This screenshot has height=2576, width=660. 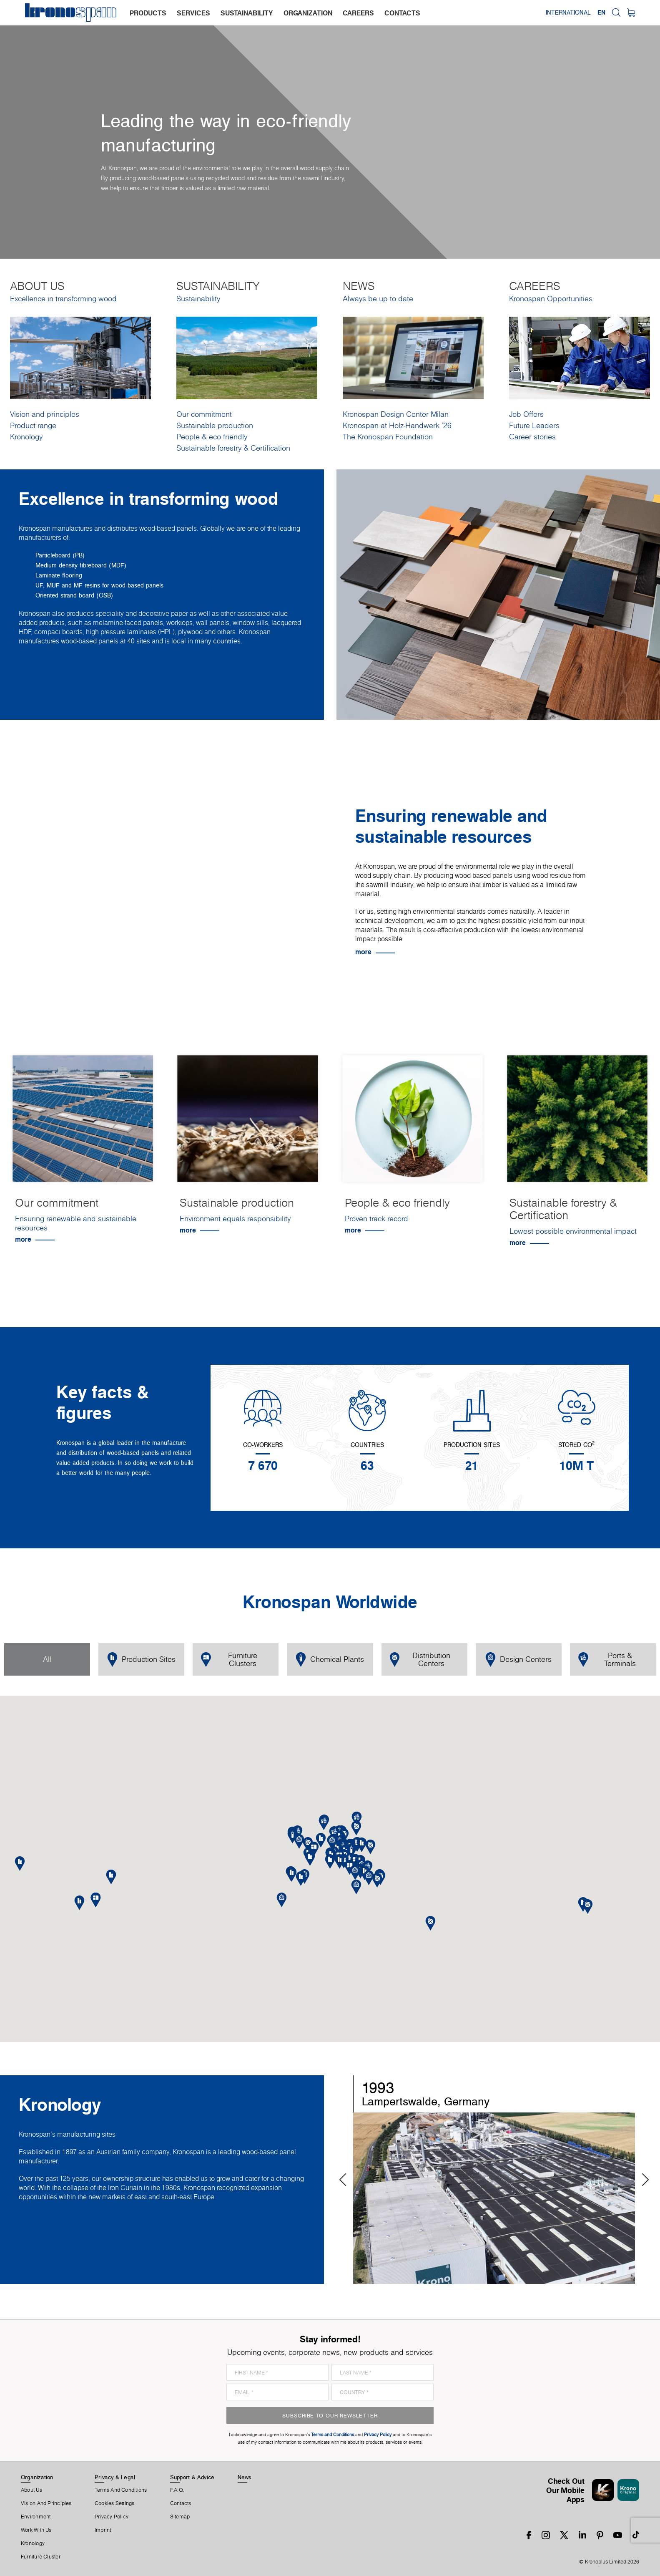 I want to click on Sustainability, so click(x=198, y=298).